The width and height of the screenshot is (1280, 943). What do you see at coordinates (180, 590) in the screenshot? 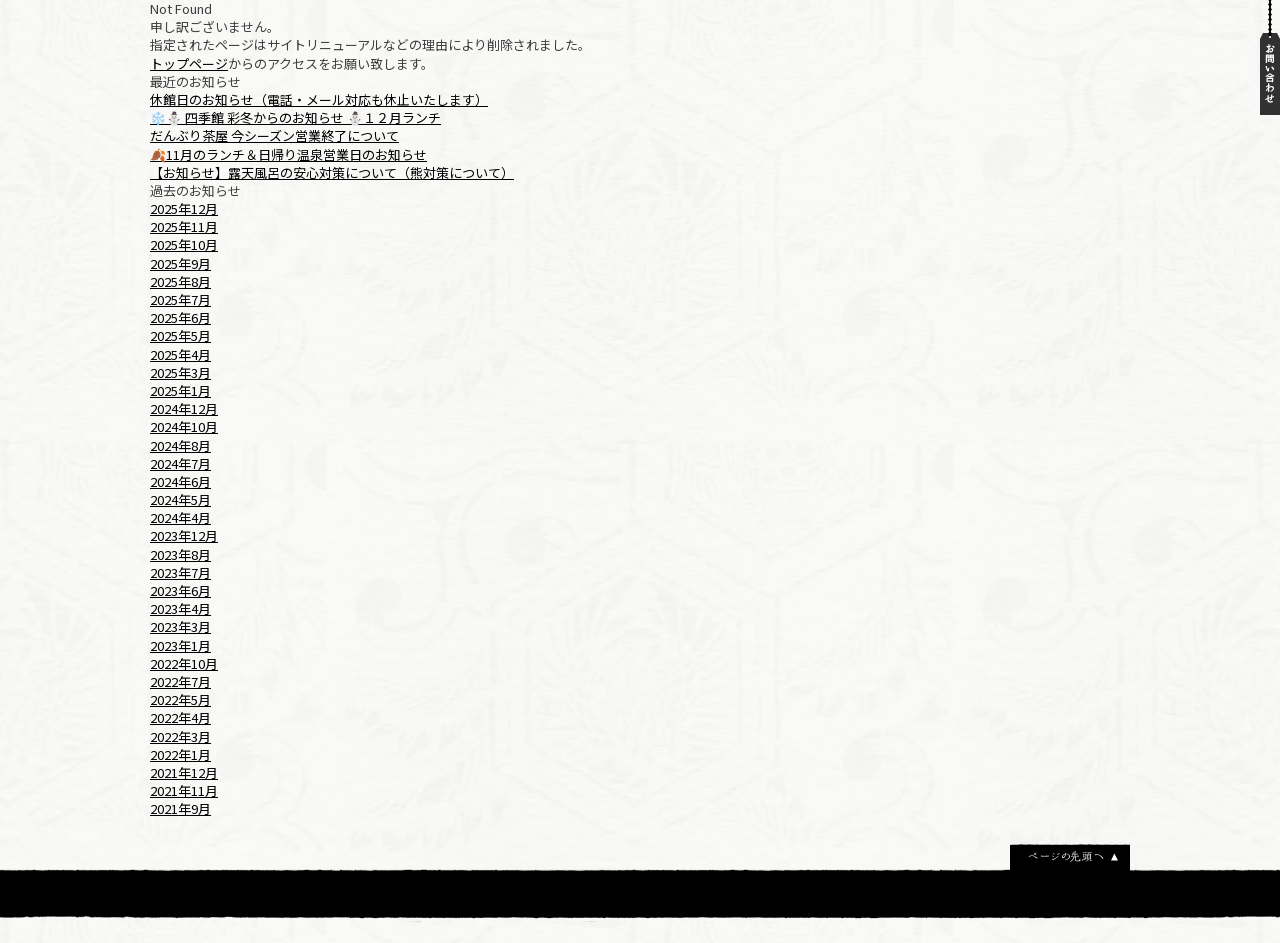
I see `2023年6月` at bounding box center [180, 590].